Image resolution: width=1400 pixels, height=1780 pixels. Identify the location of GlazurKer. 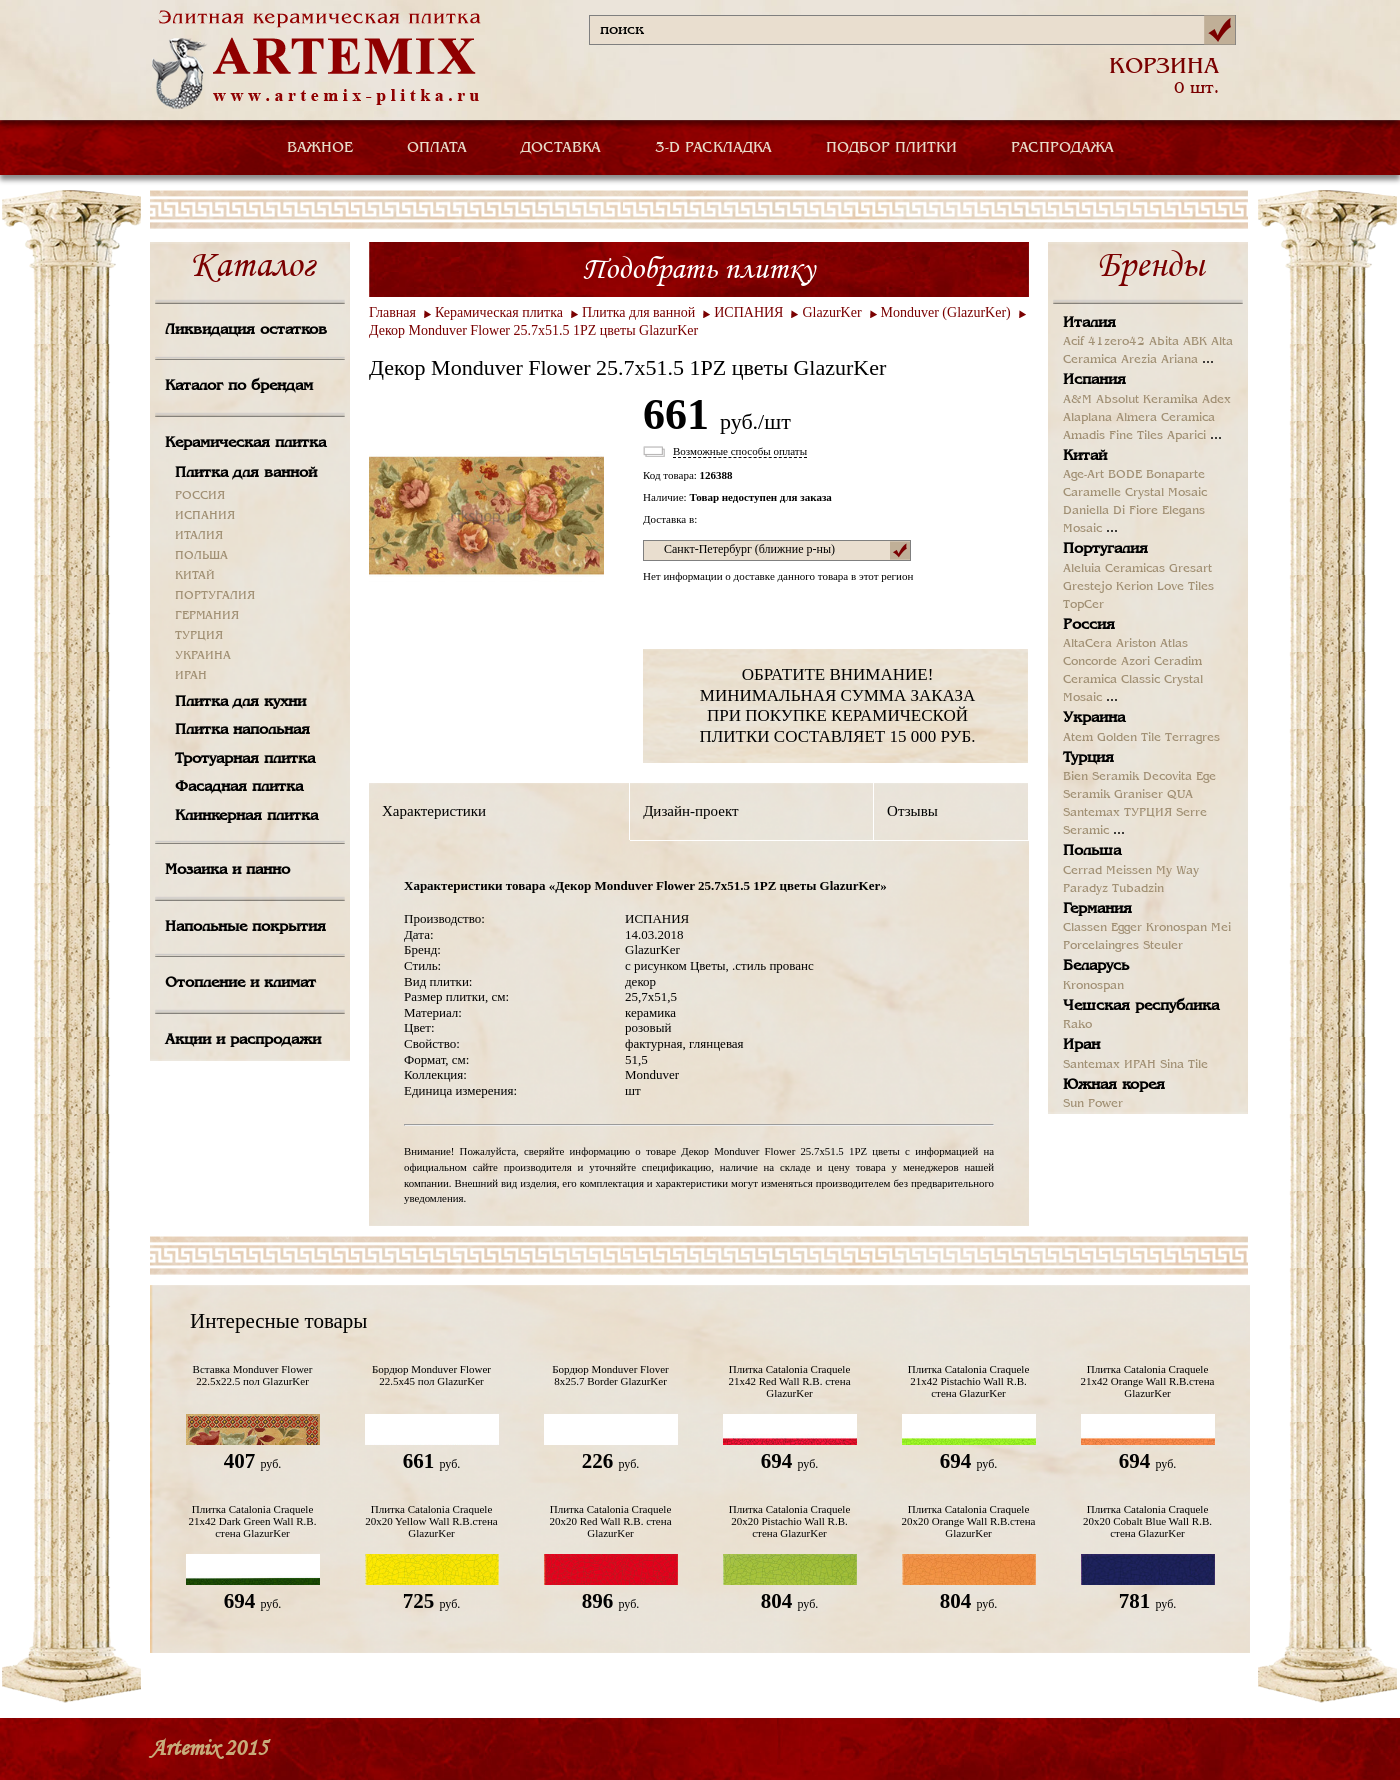
(831, 312).